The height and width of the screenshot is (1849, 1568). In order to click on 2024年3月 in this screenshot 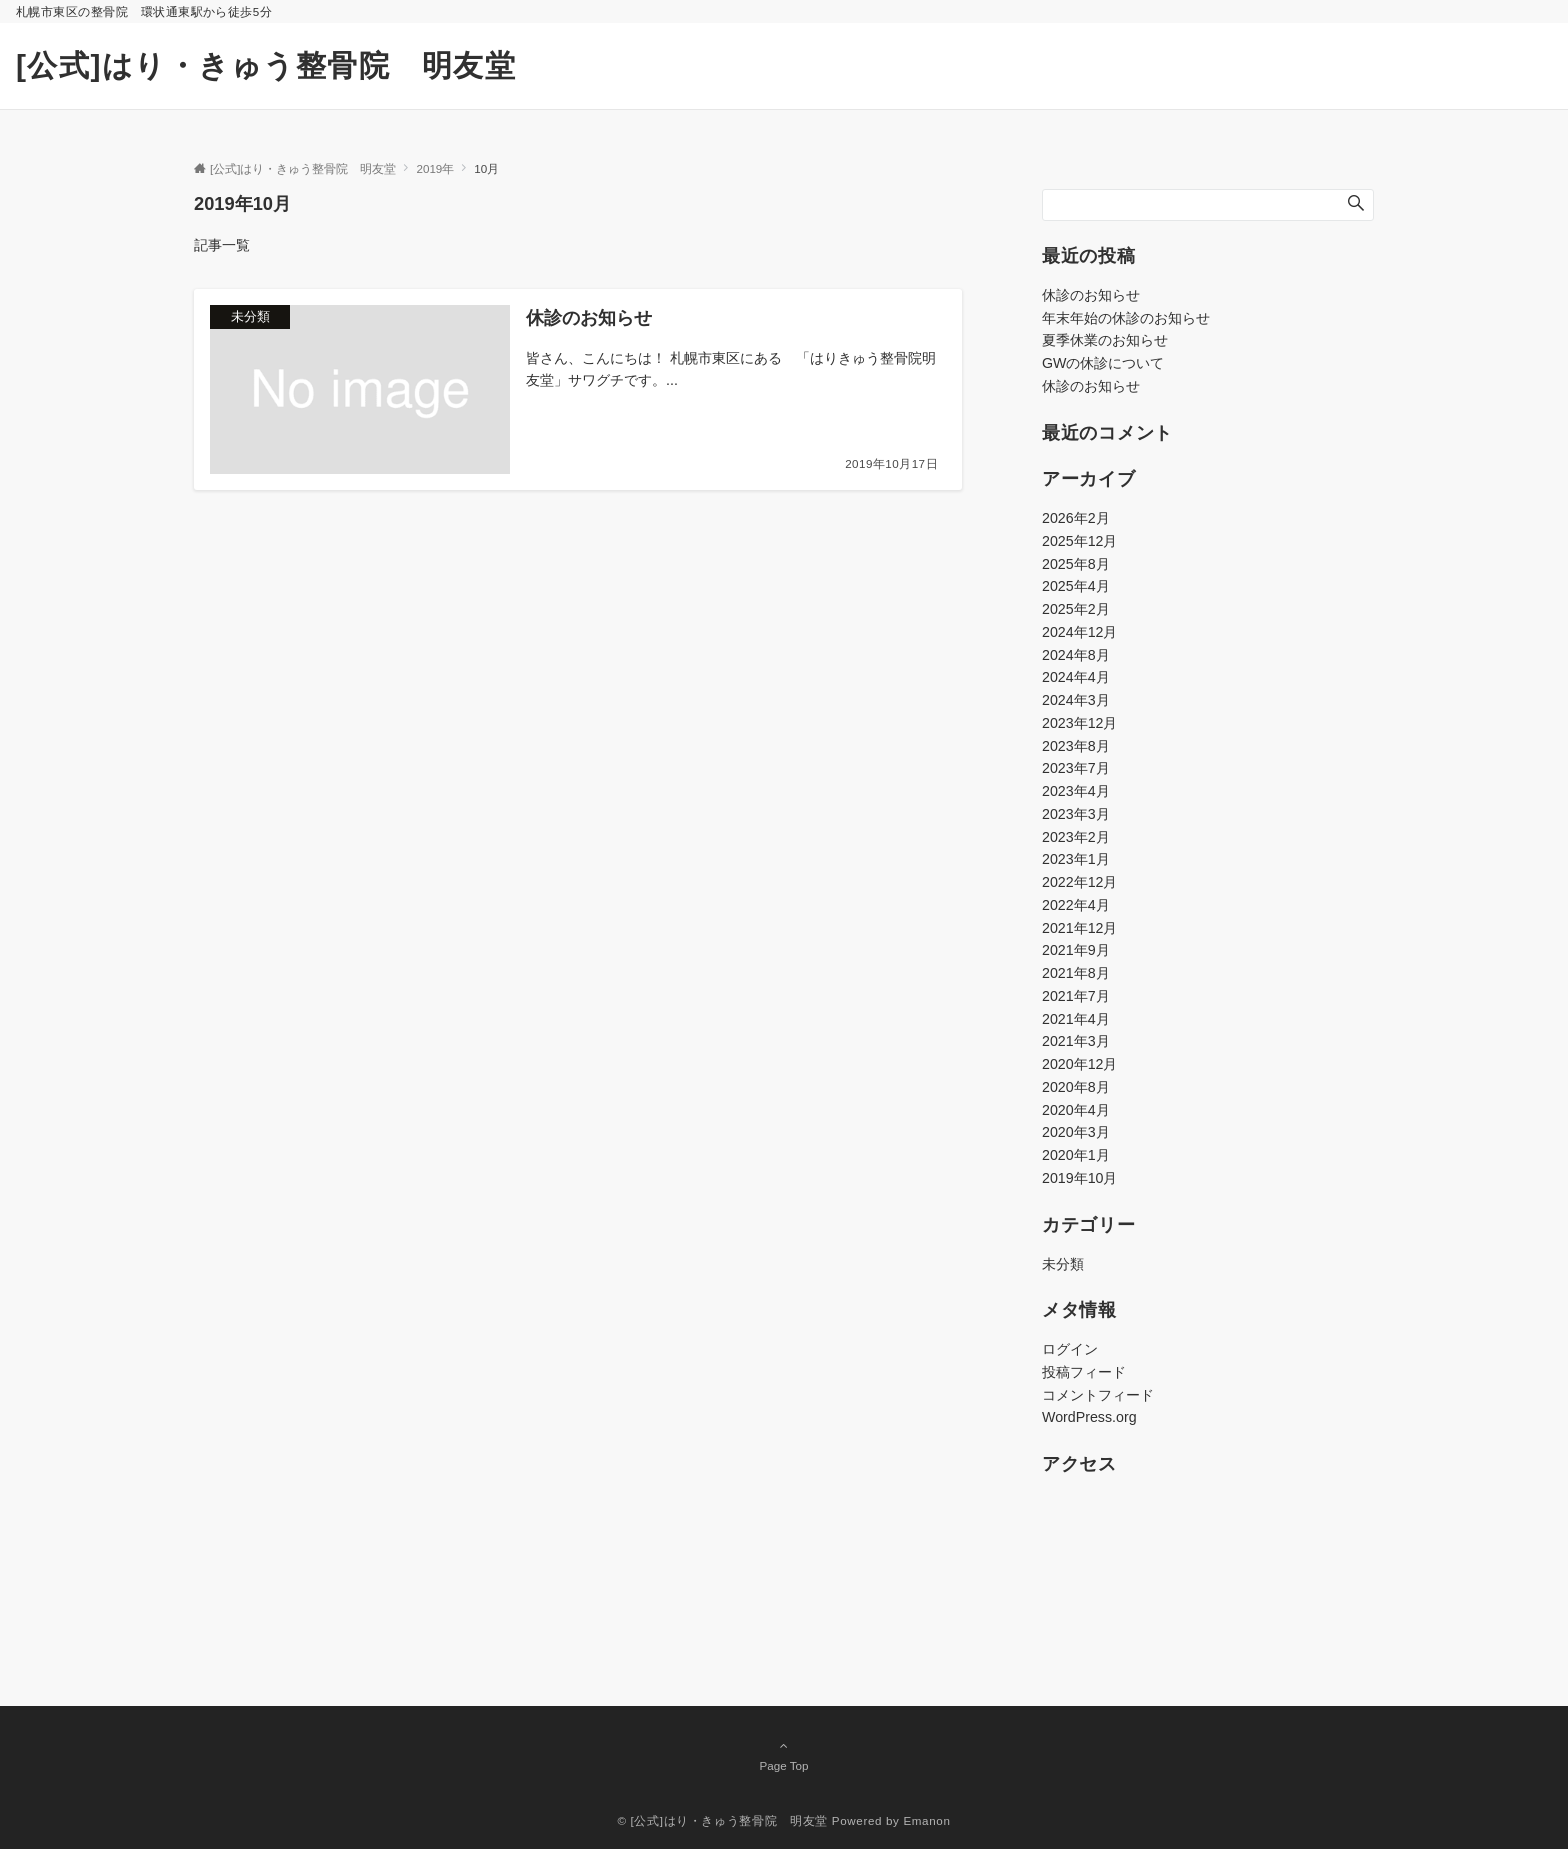, I will do `click(1076, 700)`.